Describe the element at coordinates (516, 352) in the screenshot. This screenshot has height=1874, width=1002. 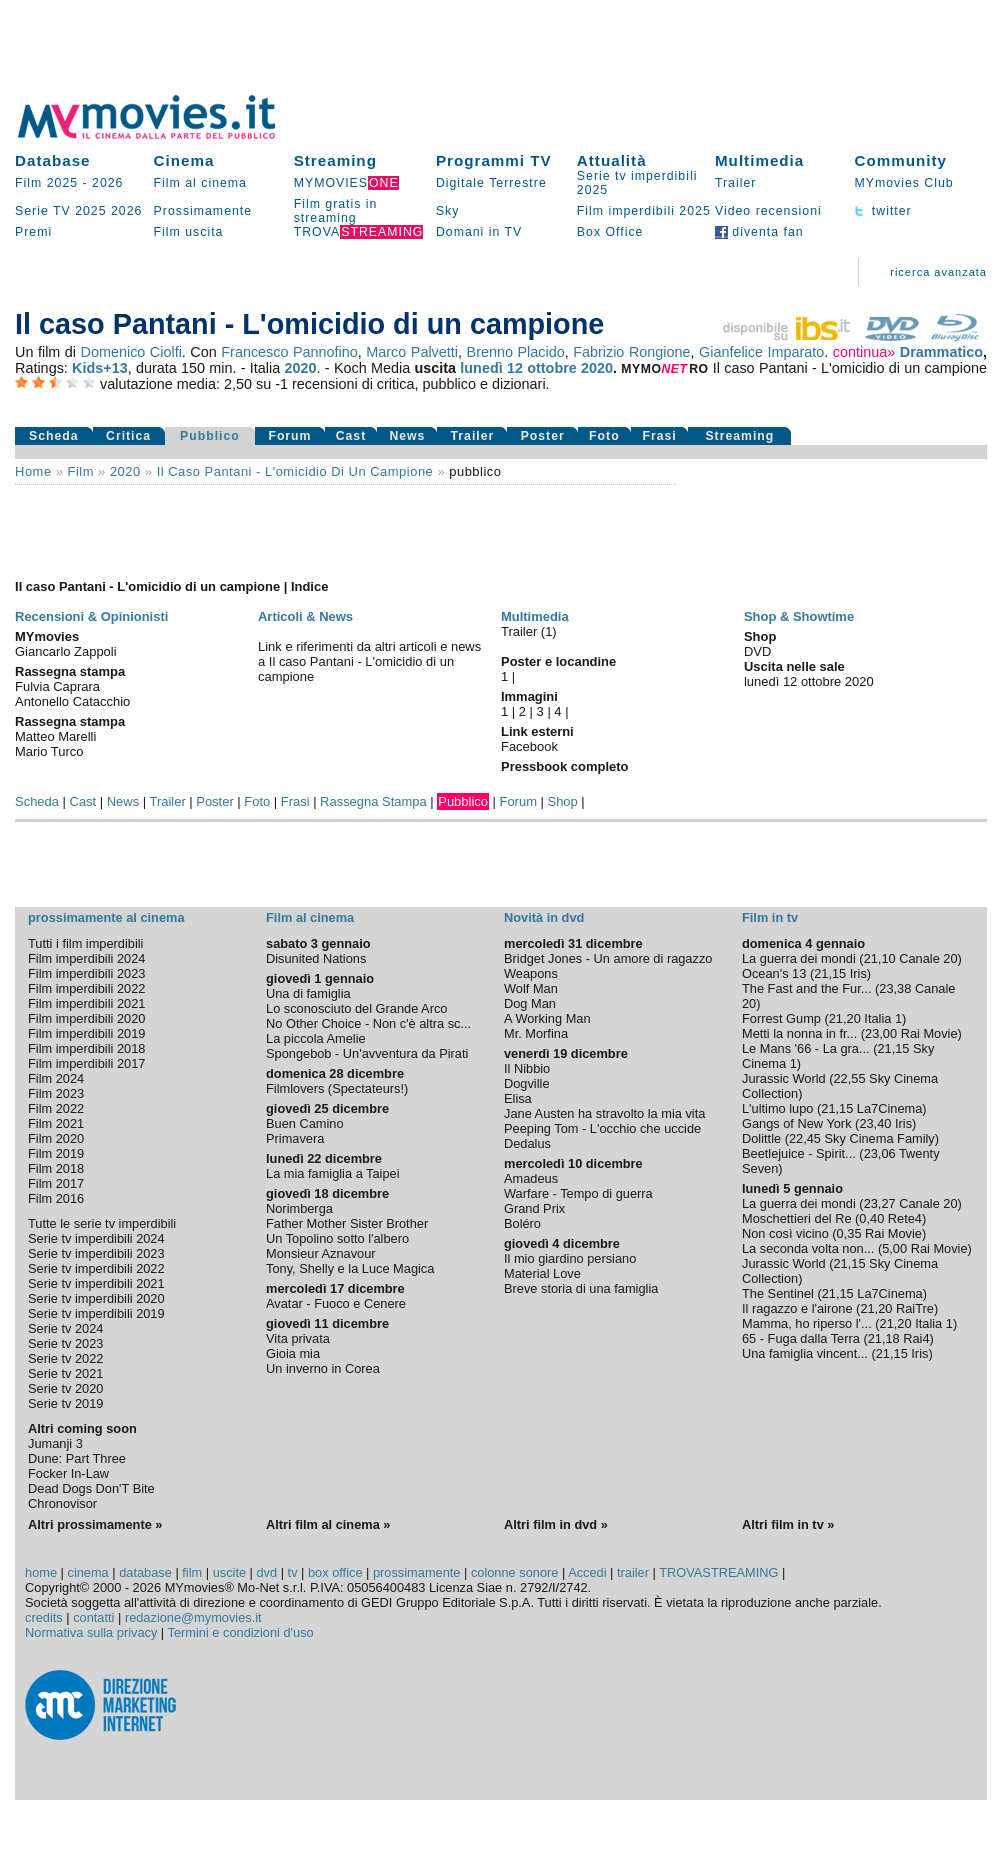
I see `Brenno Placido` at that location.